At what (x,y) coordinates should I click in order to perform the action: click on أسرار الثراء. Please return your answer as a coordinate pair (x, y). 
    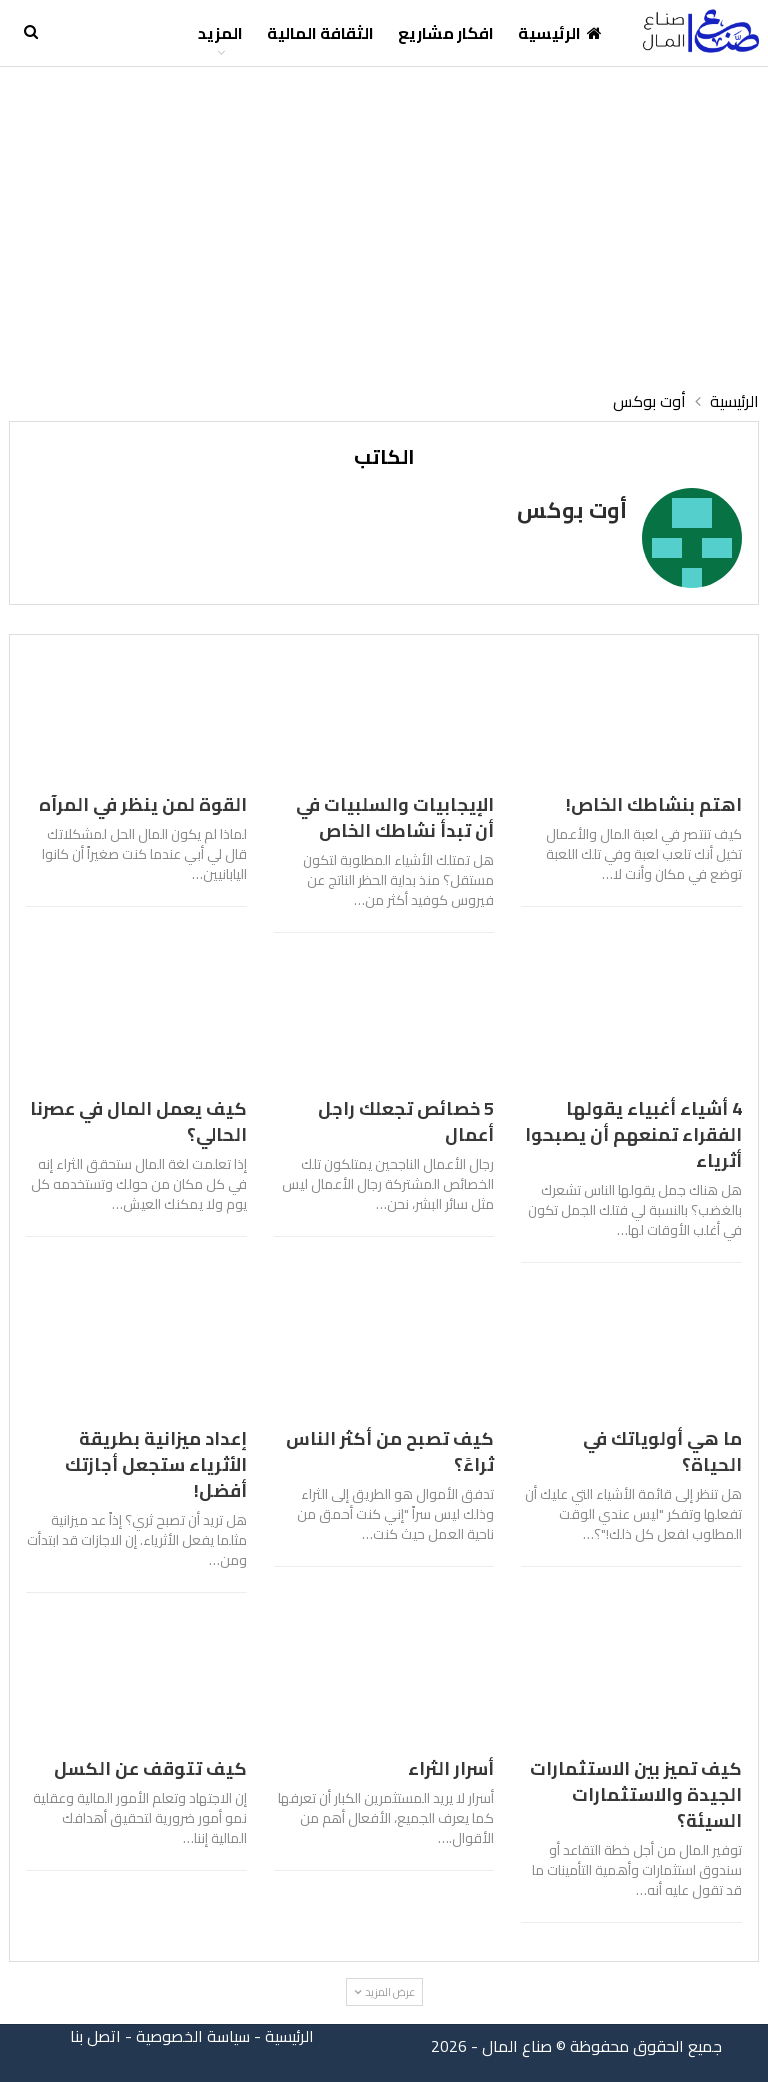
    Looking at the image, I should click on (451, 1768).